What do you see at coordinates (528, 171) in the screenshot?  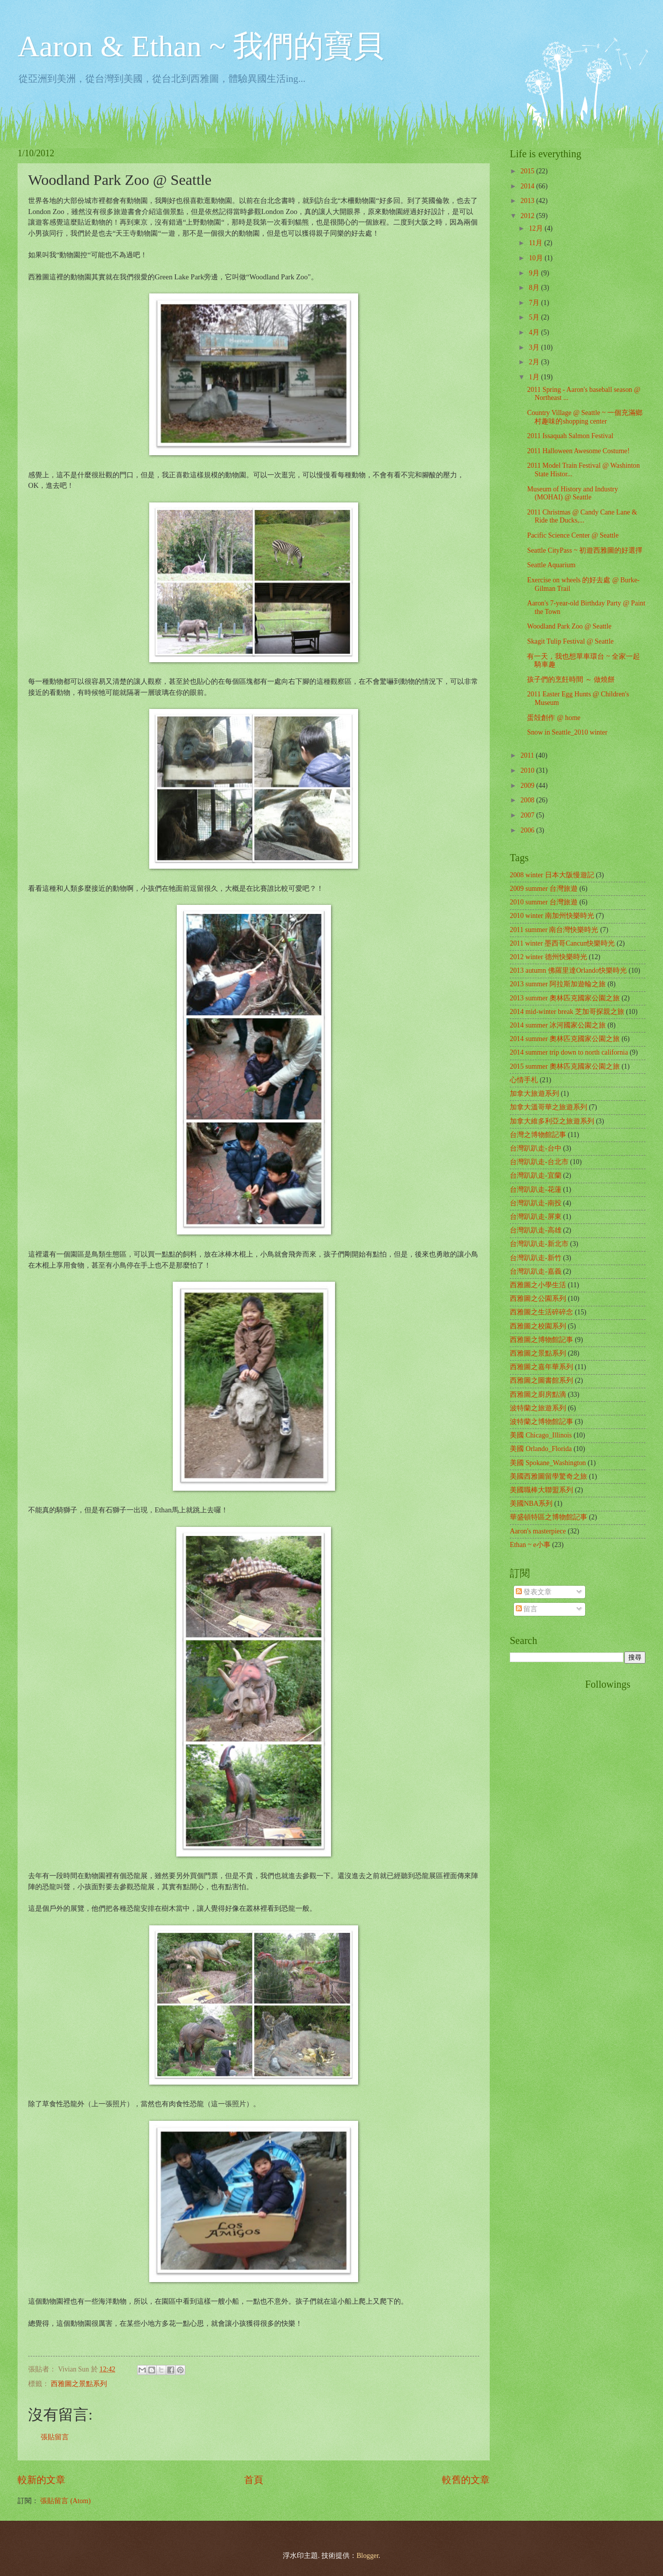 I see `2015` at bounding box center [528, 171].